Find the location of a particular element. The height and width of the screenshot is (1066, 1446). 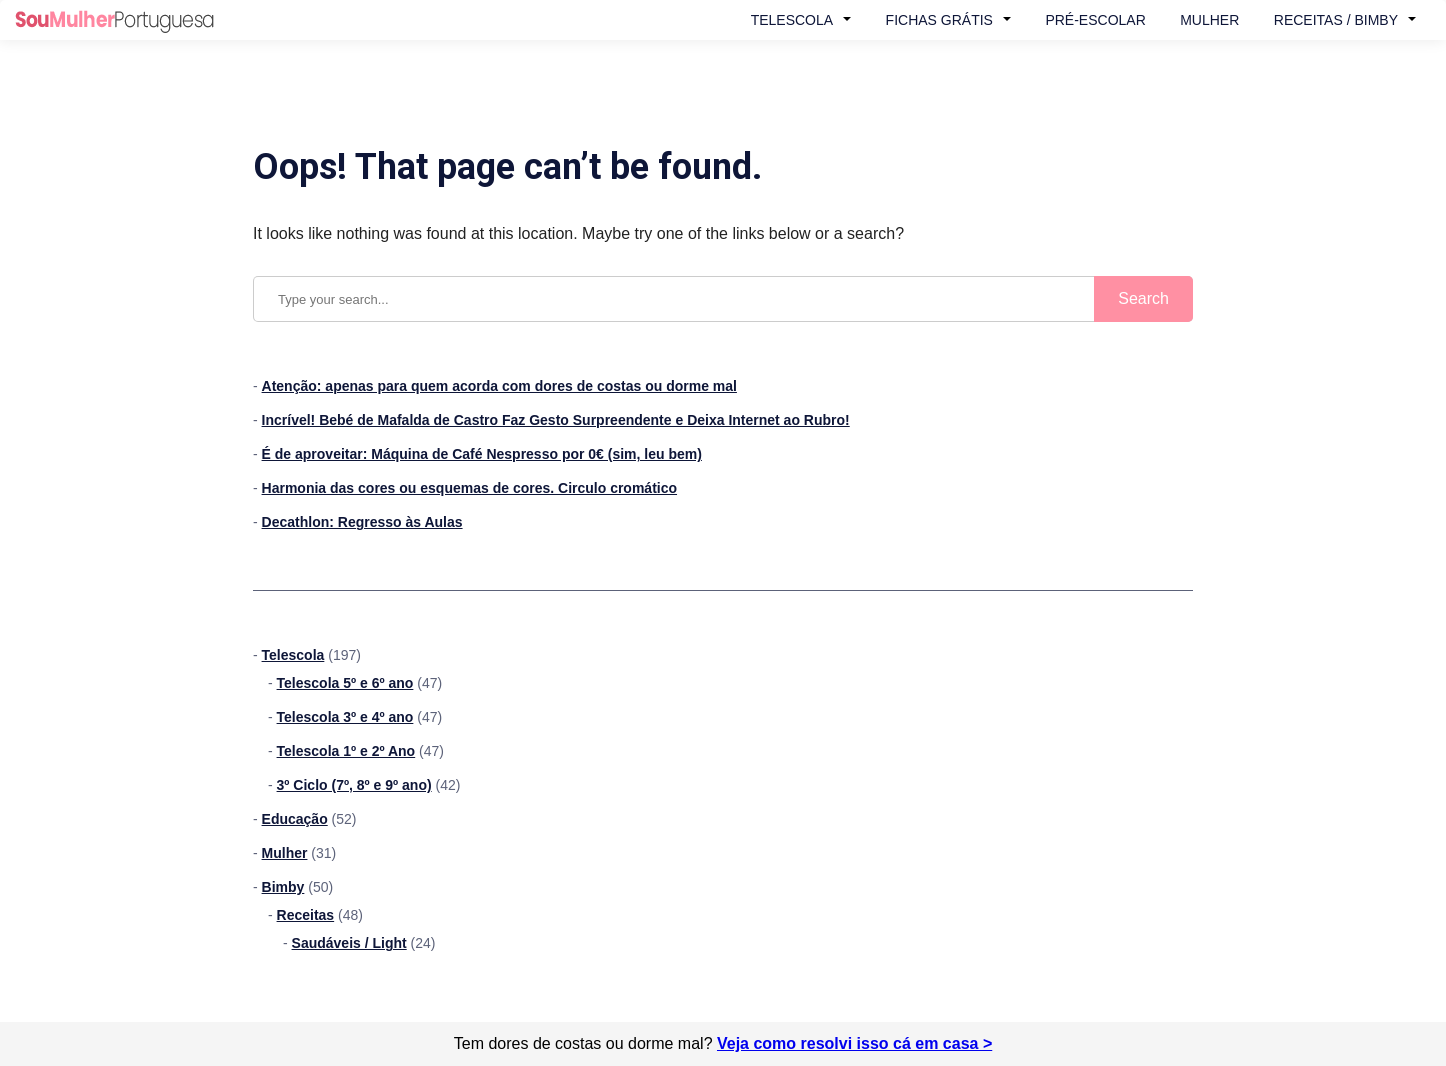

Atenção: apenas para quem acorda com dores de costas ou dorme mal is located at coordinates (499, 386).